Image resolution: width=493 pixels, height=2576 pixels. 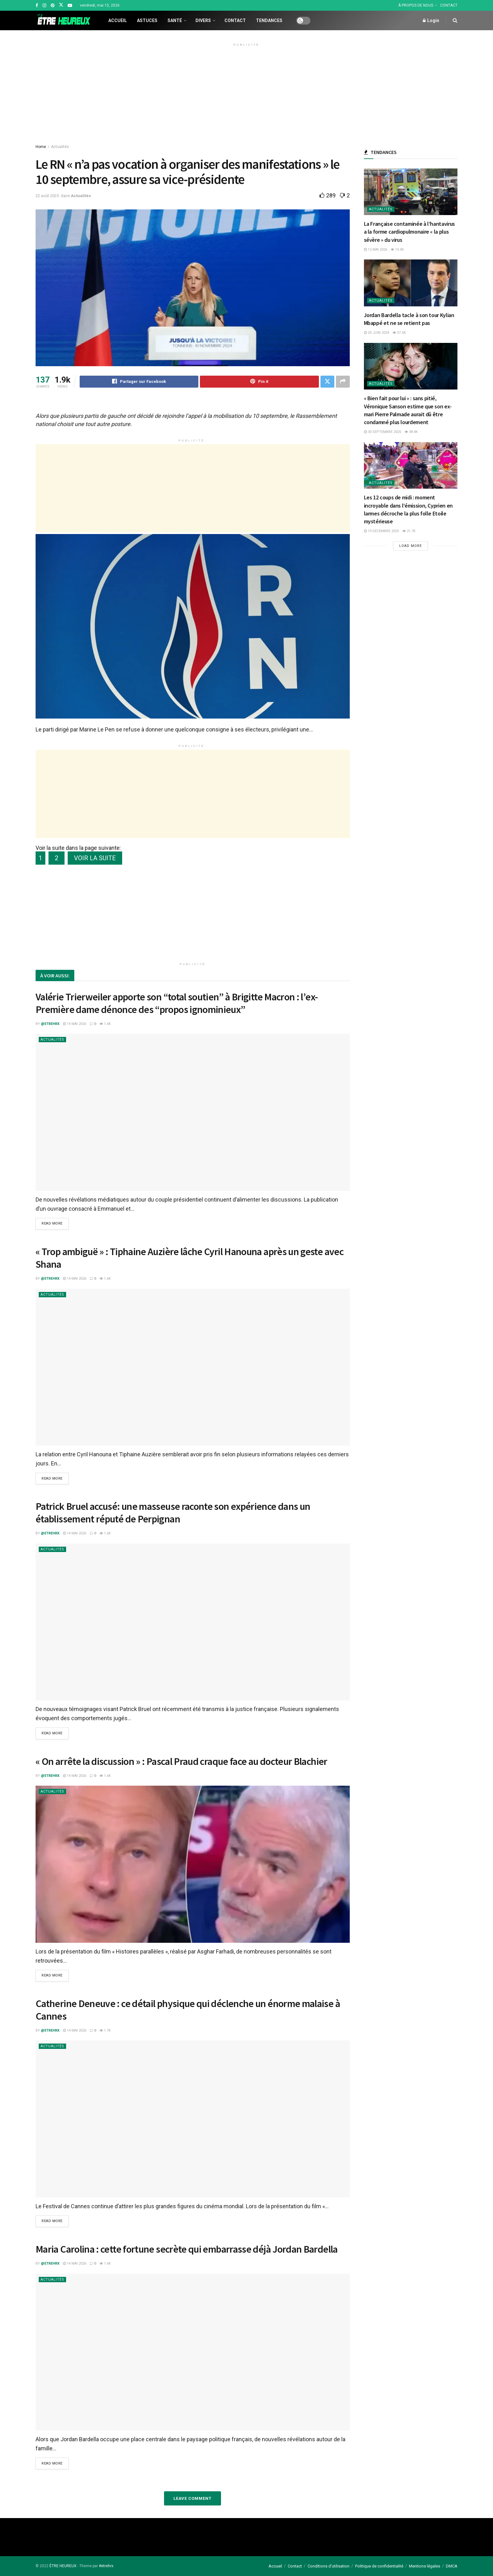 I want to click on @etrehrx, so click(x=50, y=1024).